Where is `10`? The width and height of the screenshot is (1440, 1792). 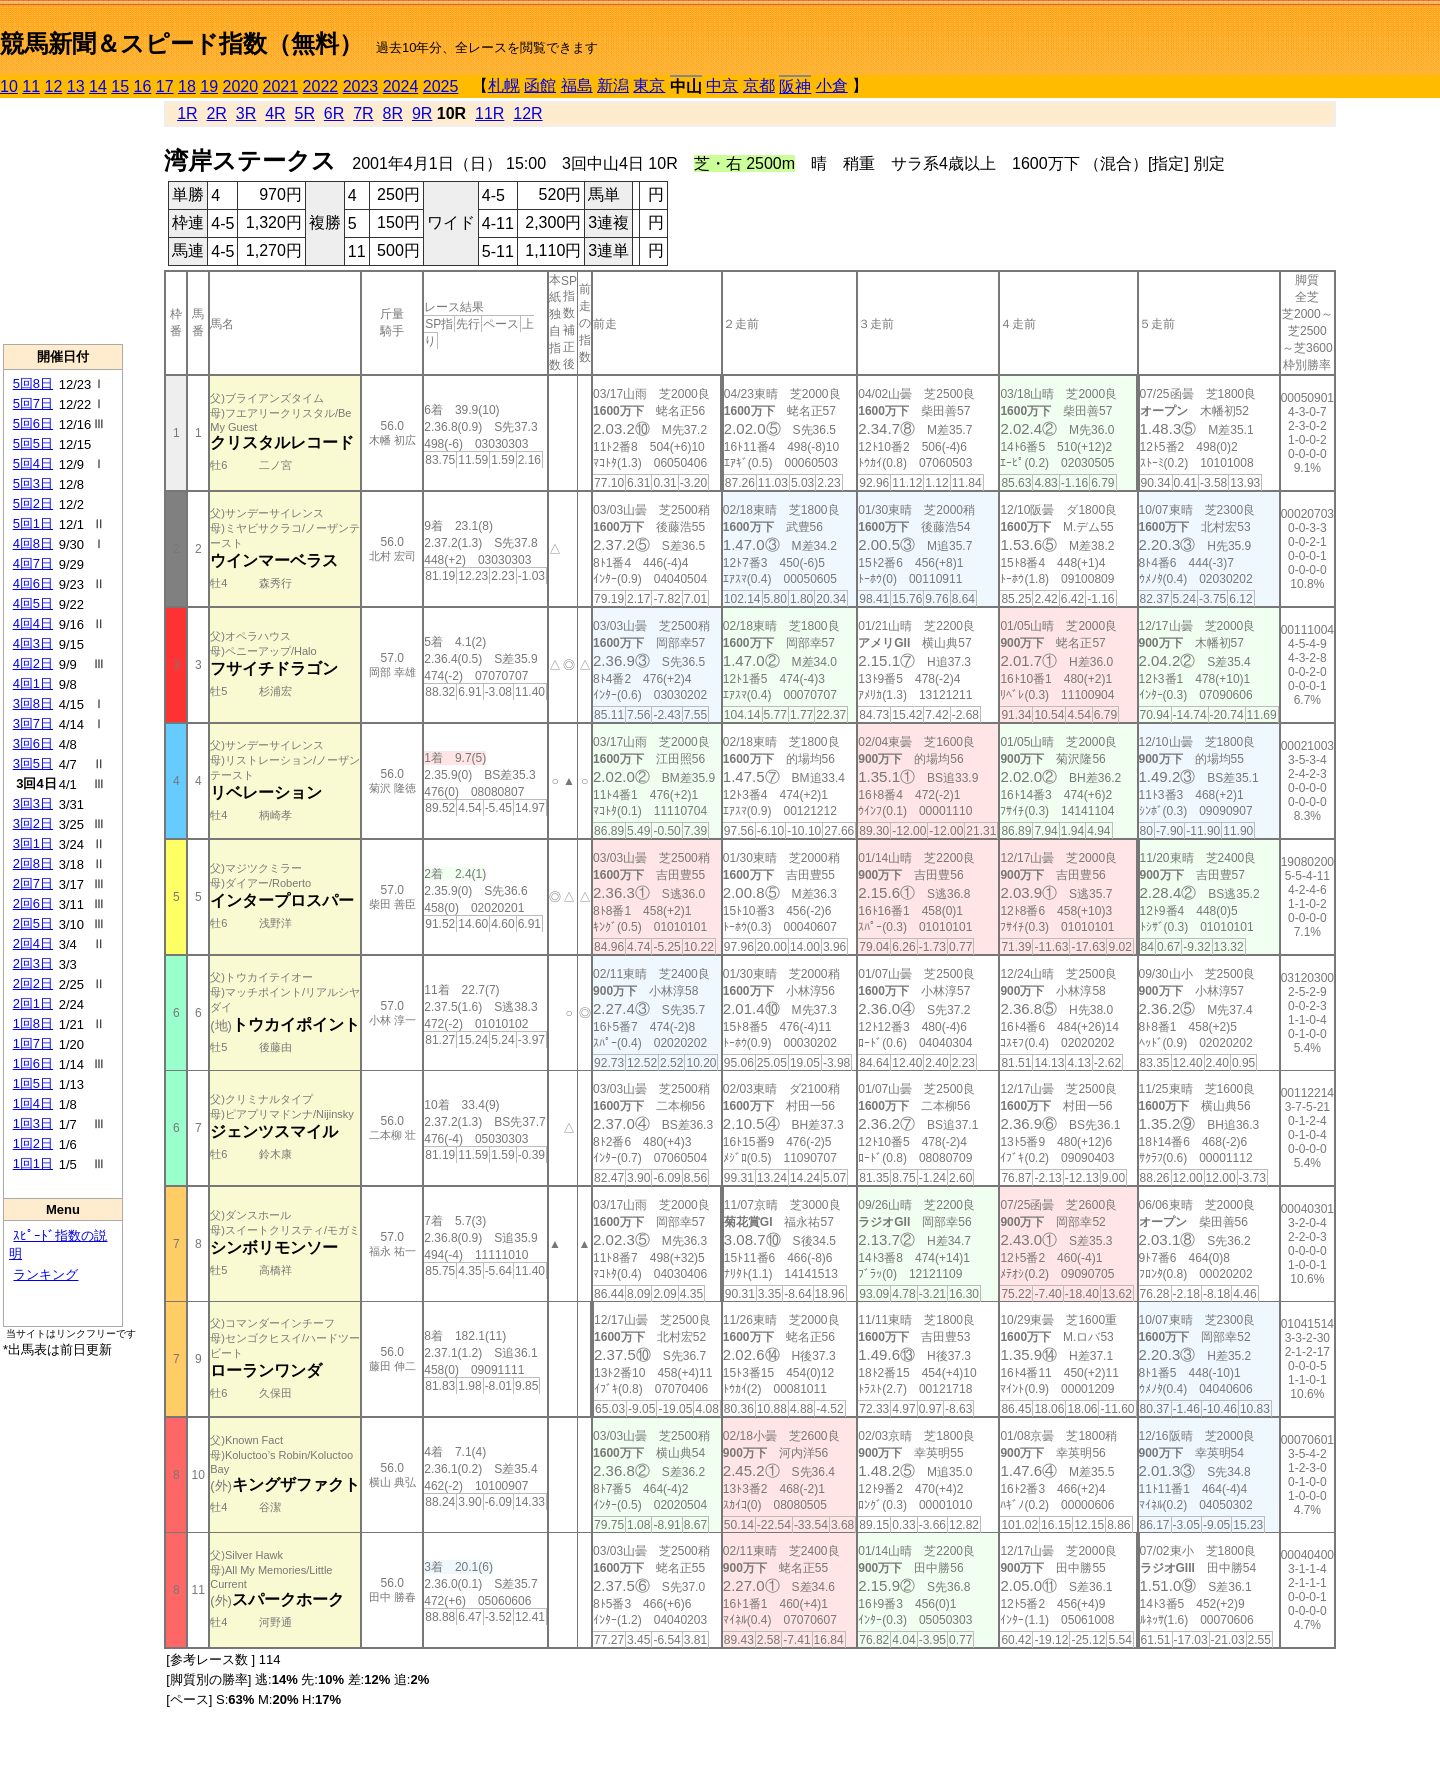 10 is located at coordinates (9, 86).